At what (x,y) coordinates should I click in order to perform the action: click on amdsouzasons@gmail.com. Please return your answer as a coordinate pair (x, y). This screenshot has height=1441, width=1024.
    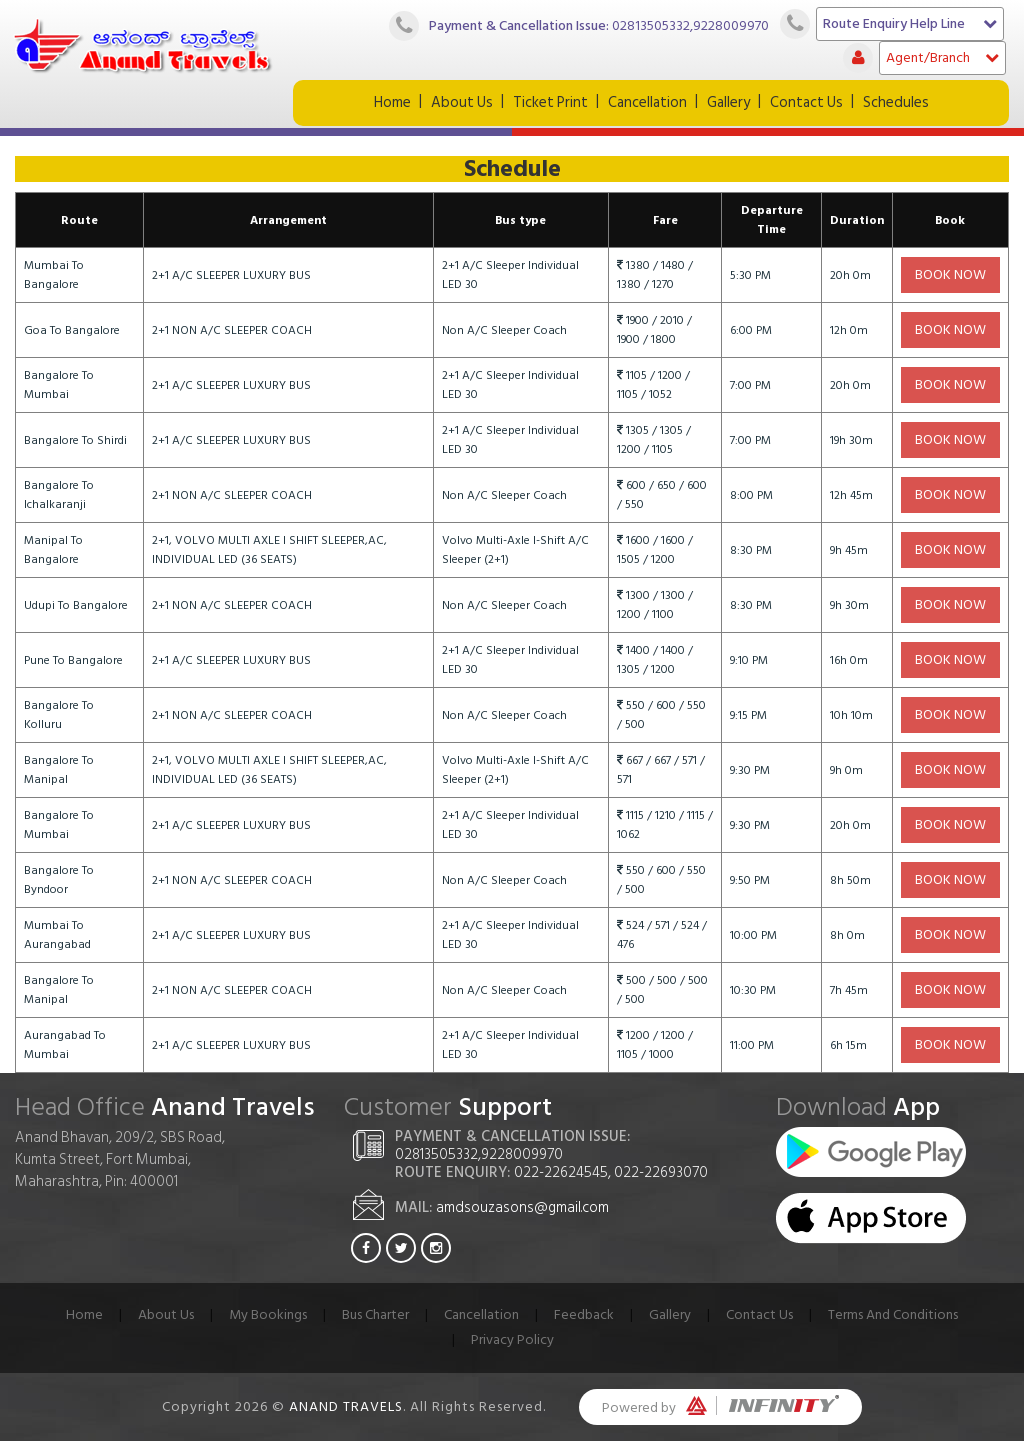
    Looking at the image, I should click on (522, 1207).